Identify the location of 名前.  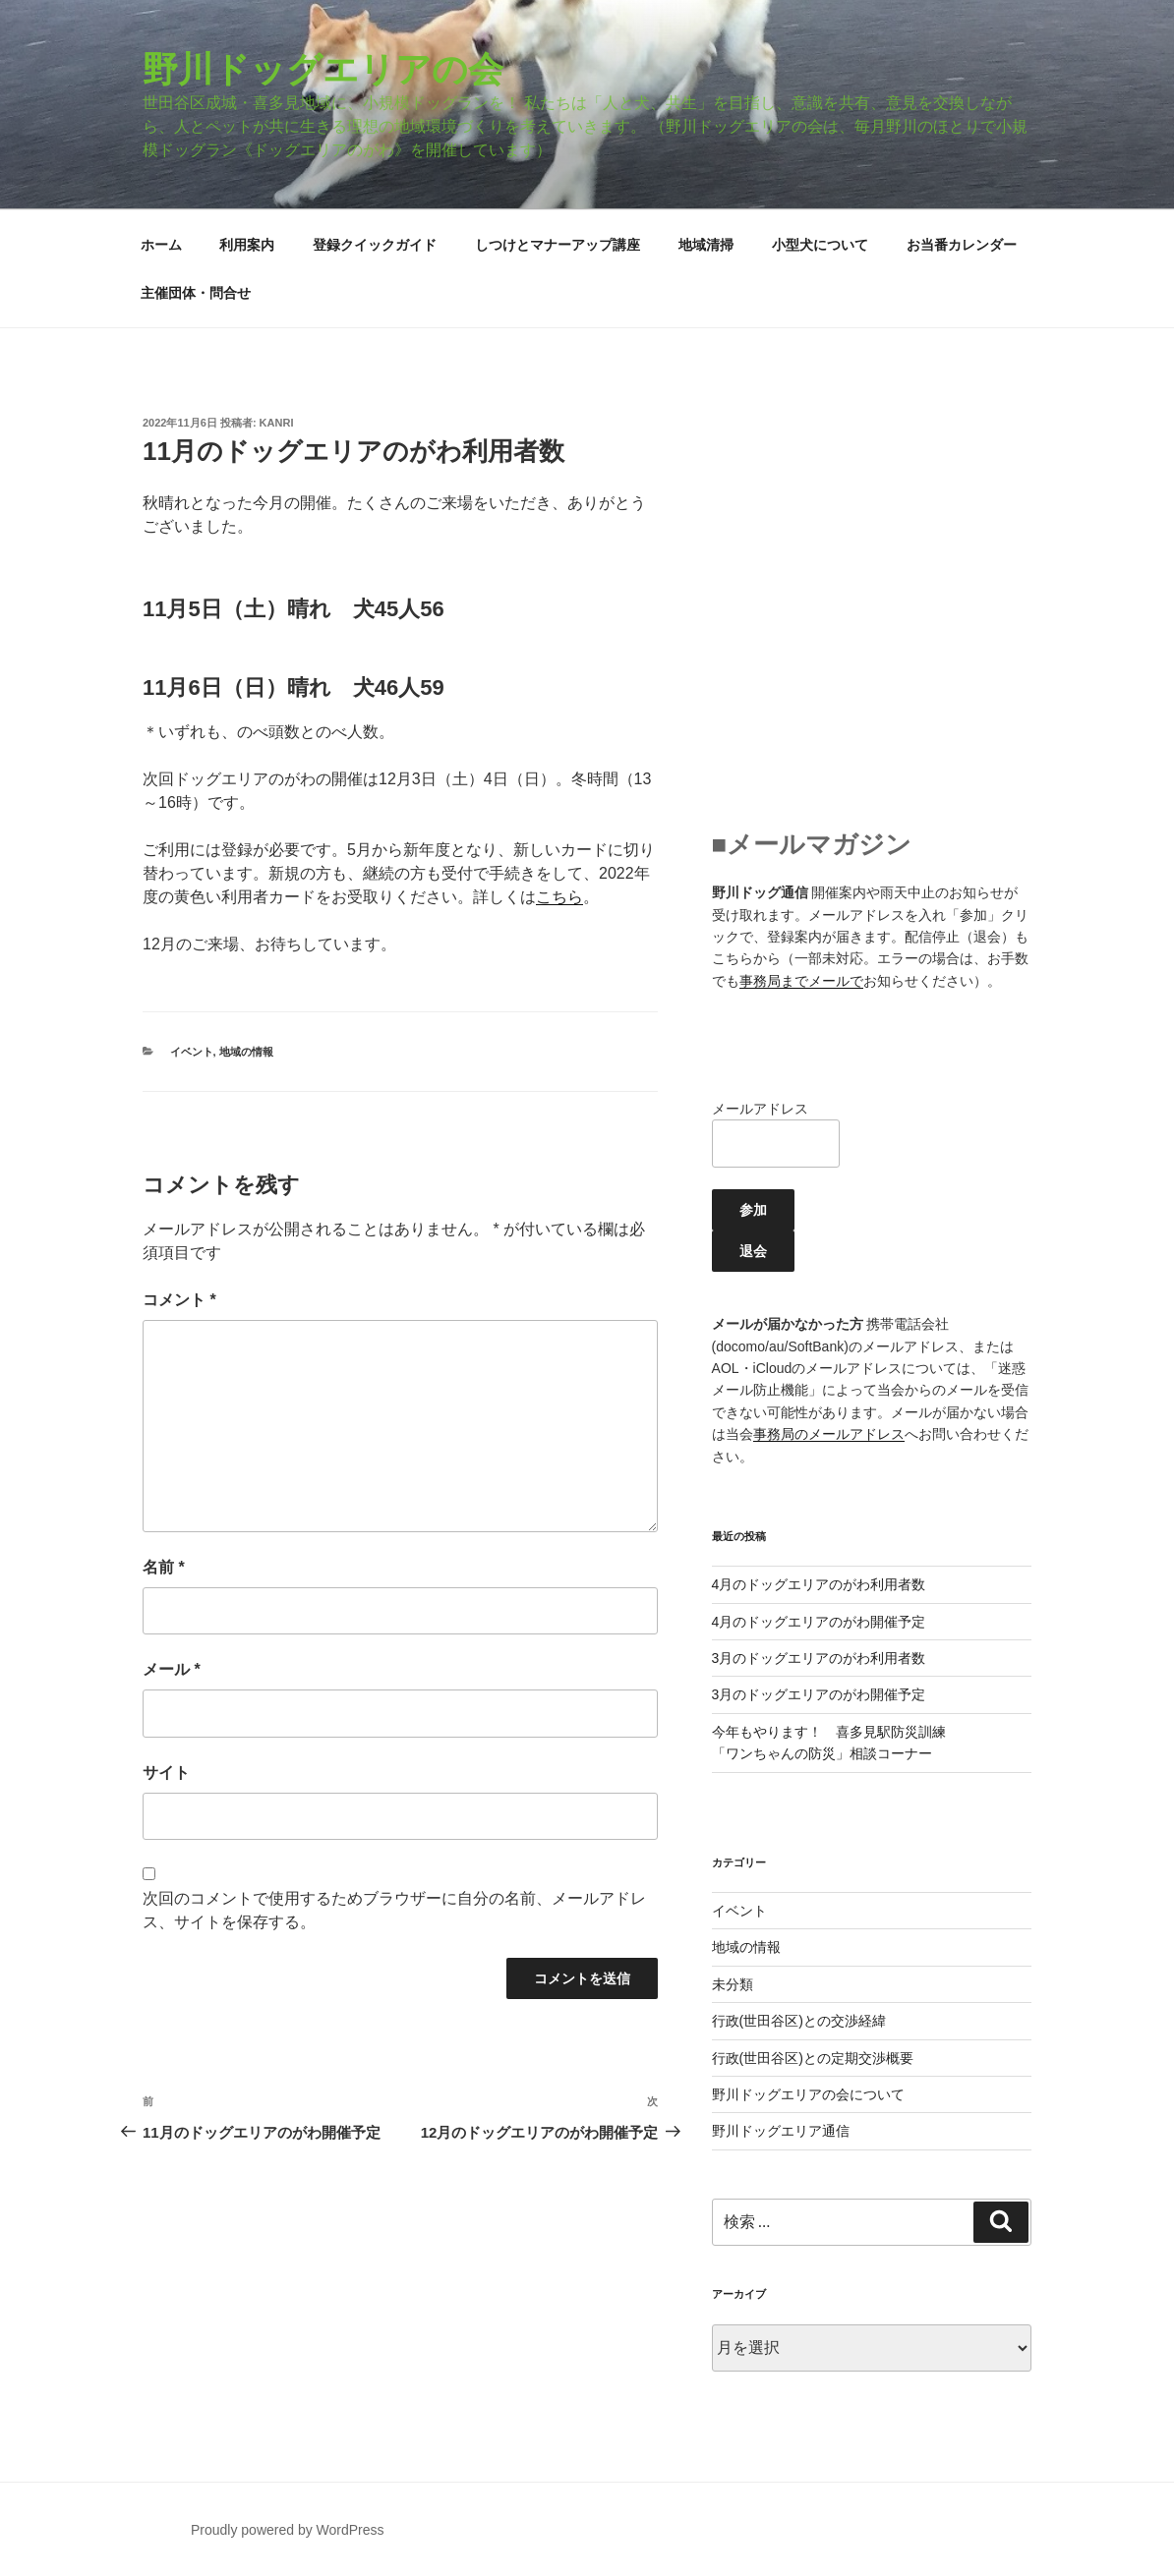
(164, 1567).